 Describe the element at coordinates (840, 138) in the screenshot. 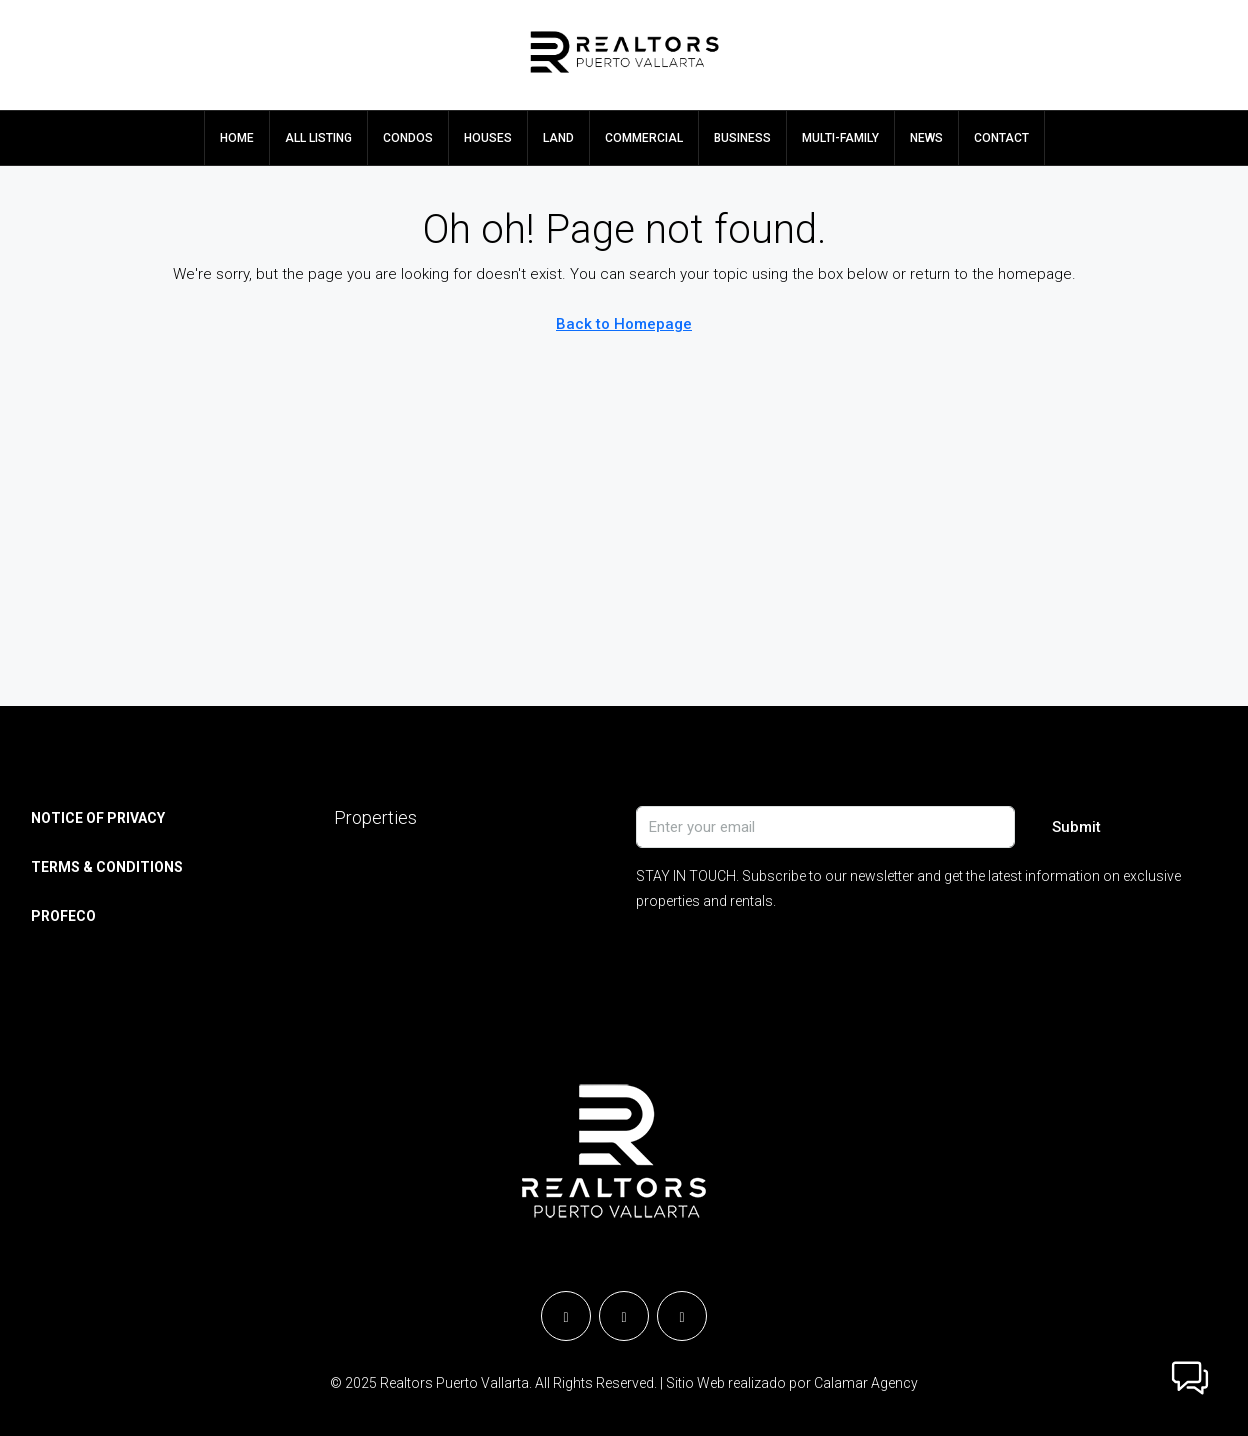

I see `MULTI-FAMILY` at that location.